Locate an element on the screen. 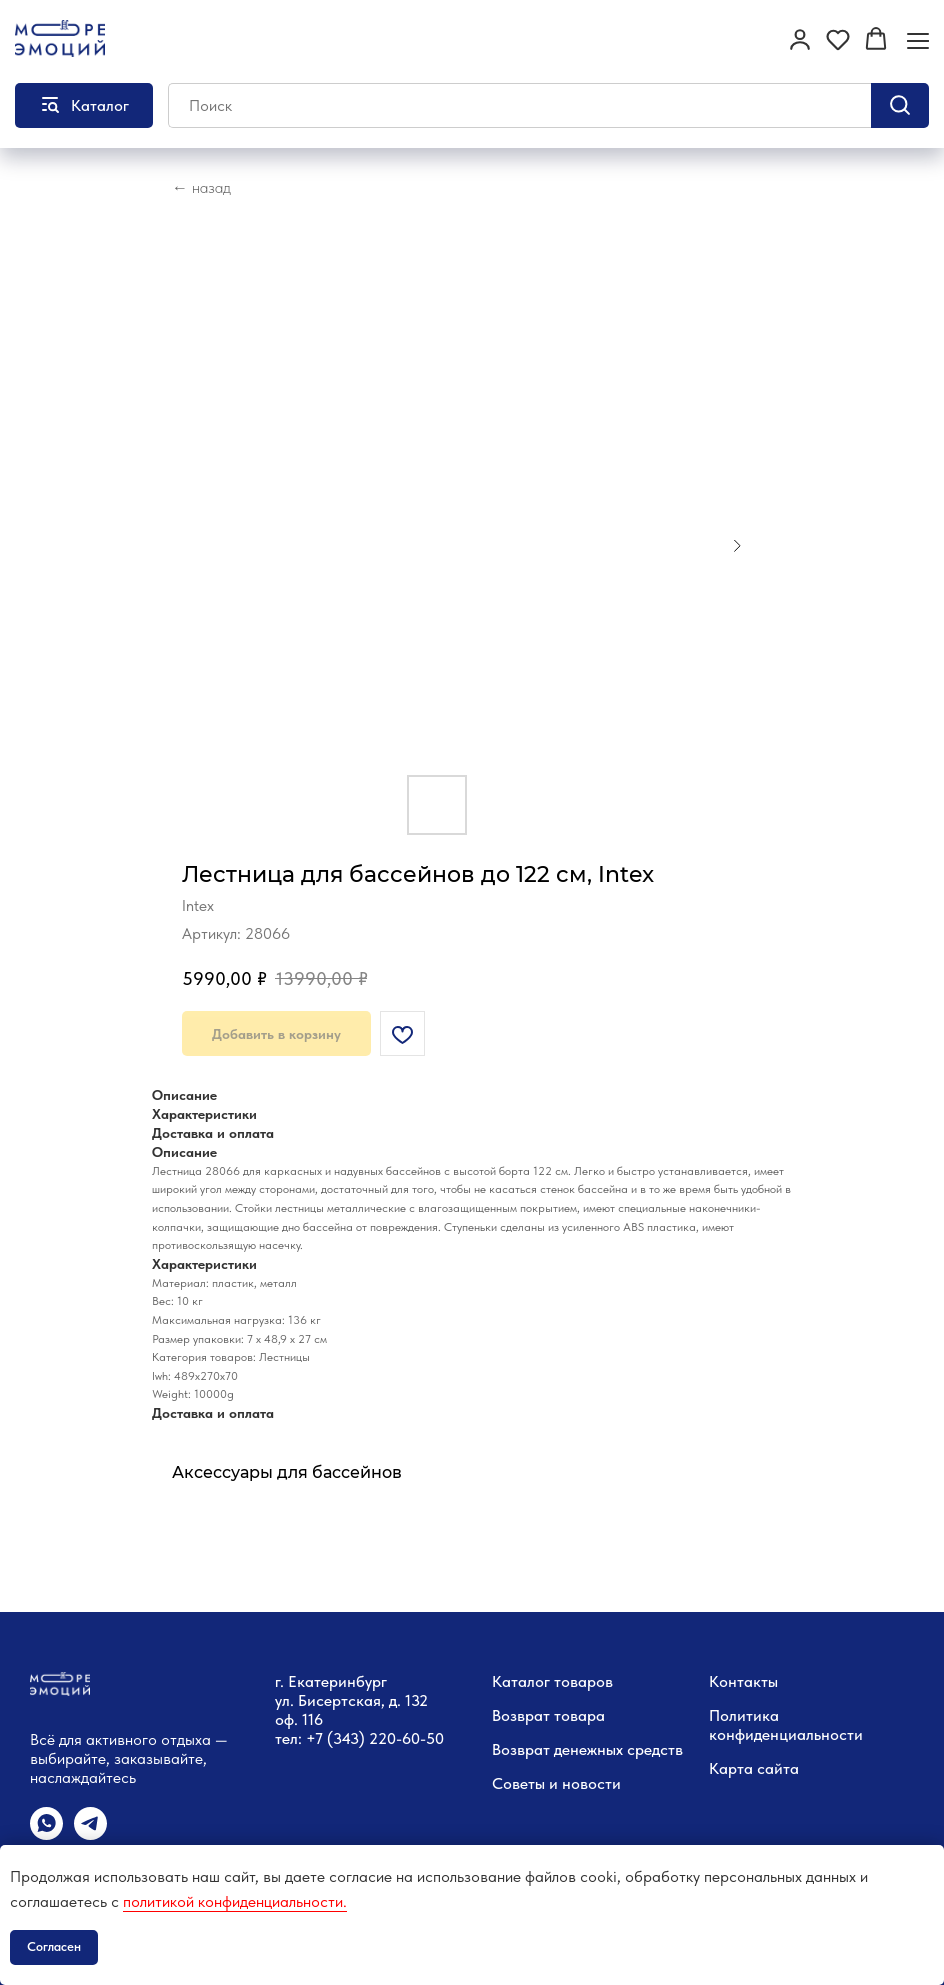  Контакты is located at coordinates (743, 1681).